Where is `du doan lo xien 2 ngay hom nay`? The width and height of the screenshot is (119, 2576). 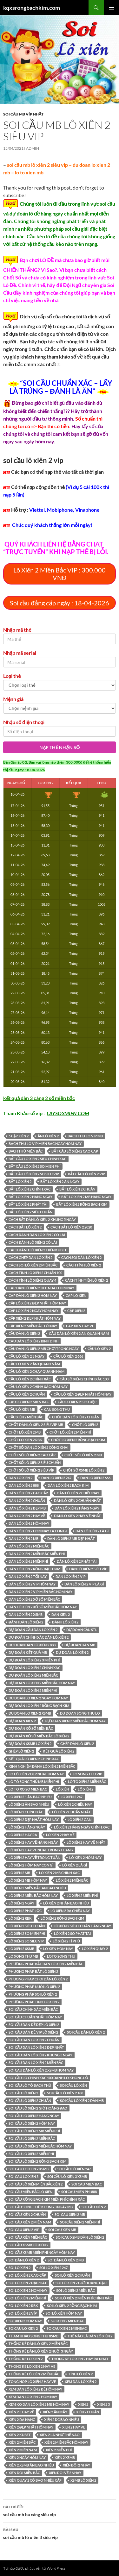
du doan lo xien 2 ngay hom nay is located at coordinates (38, 1698).